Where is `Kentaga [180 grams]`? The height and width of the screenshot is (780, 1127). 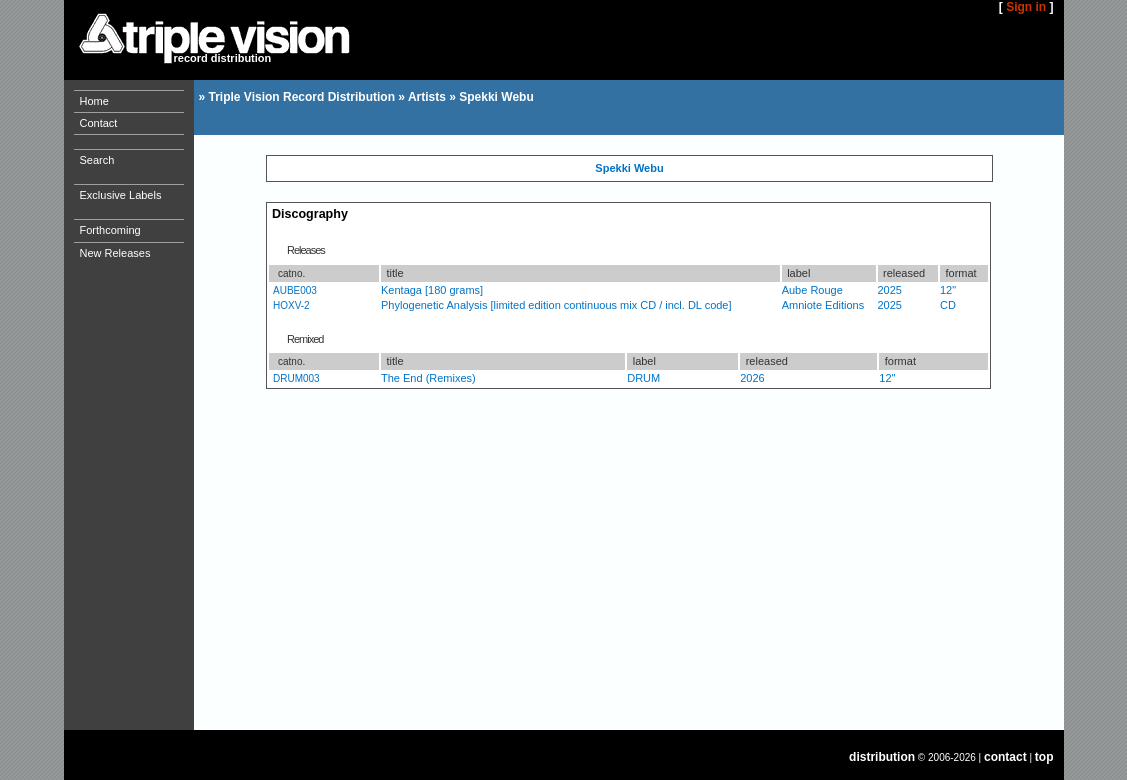
Kentaga [180 grams] is located at coordinates (432, 290).